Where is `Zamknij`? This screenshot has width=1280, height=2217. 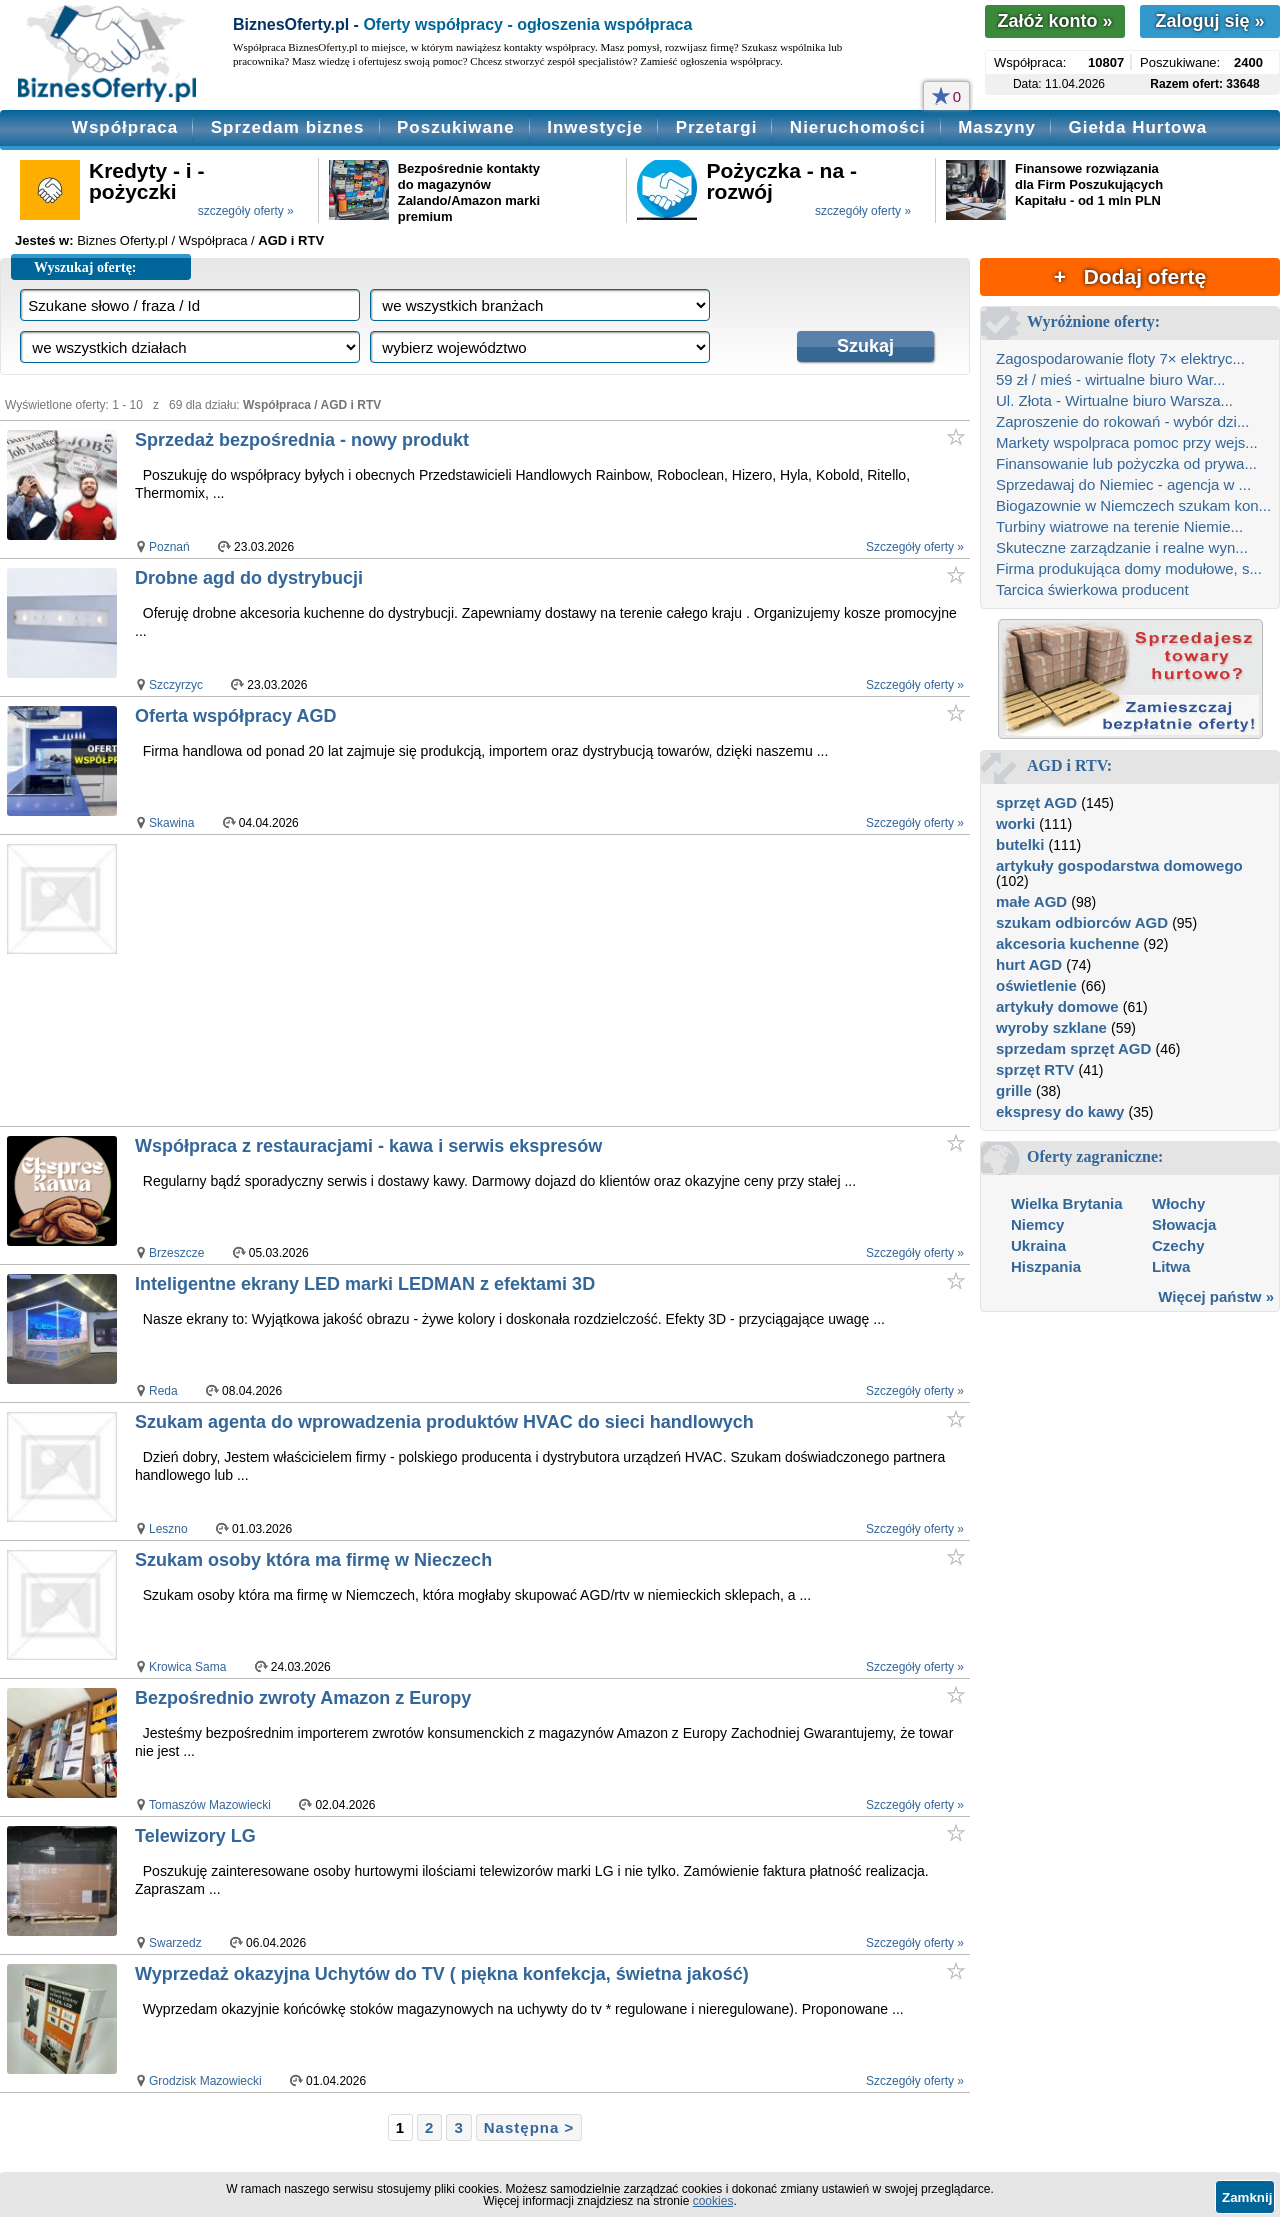
Zamknij is located at coordinates (1247, 2197).